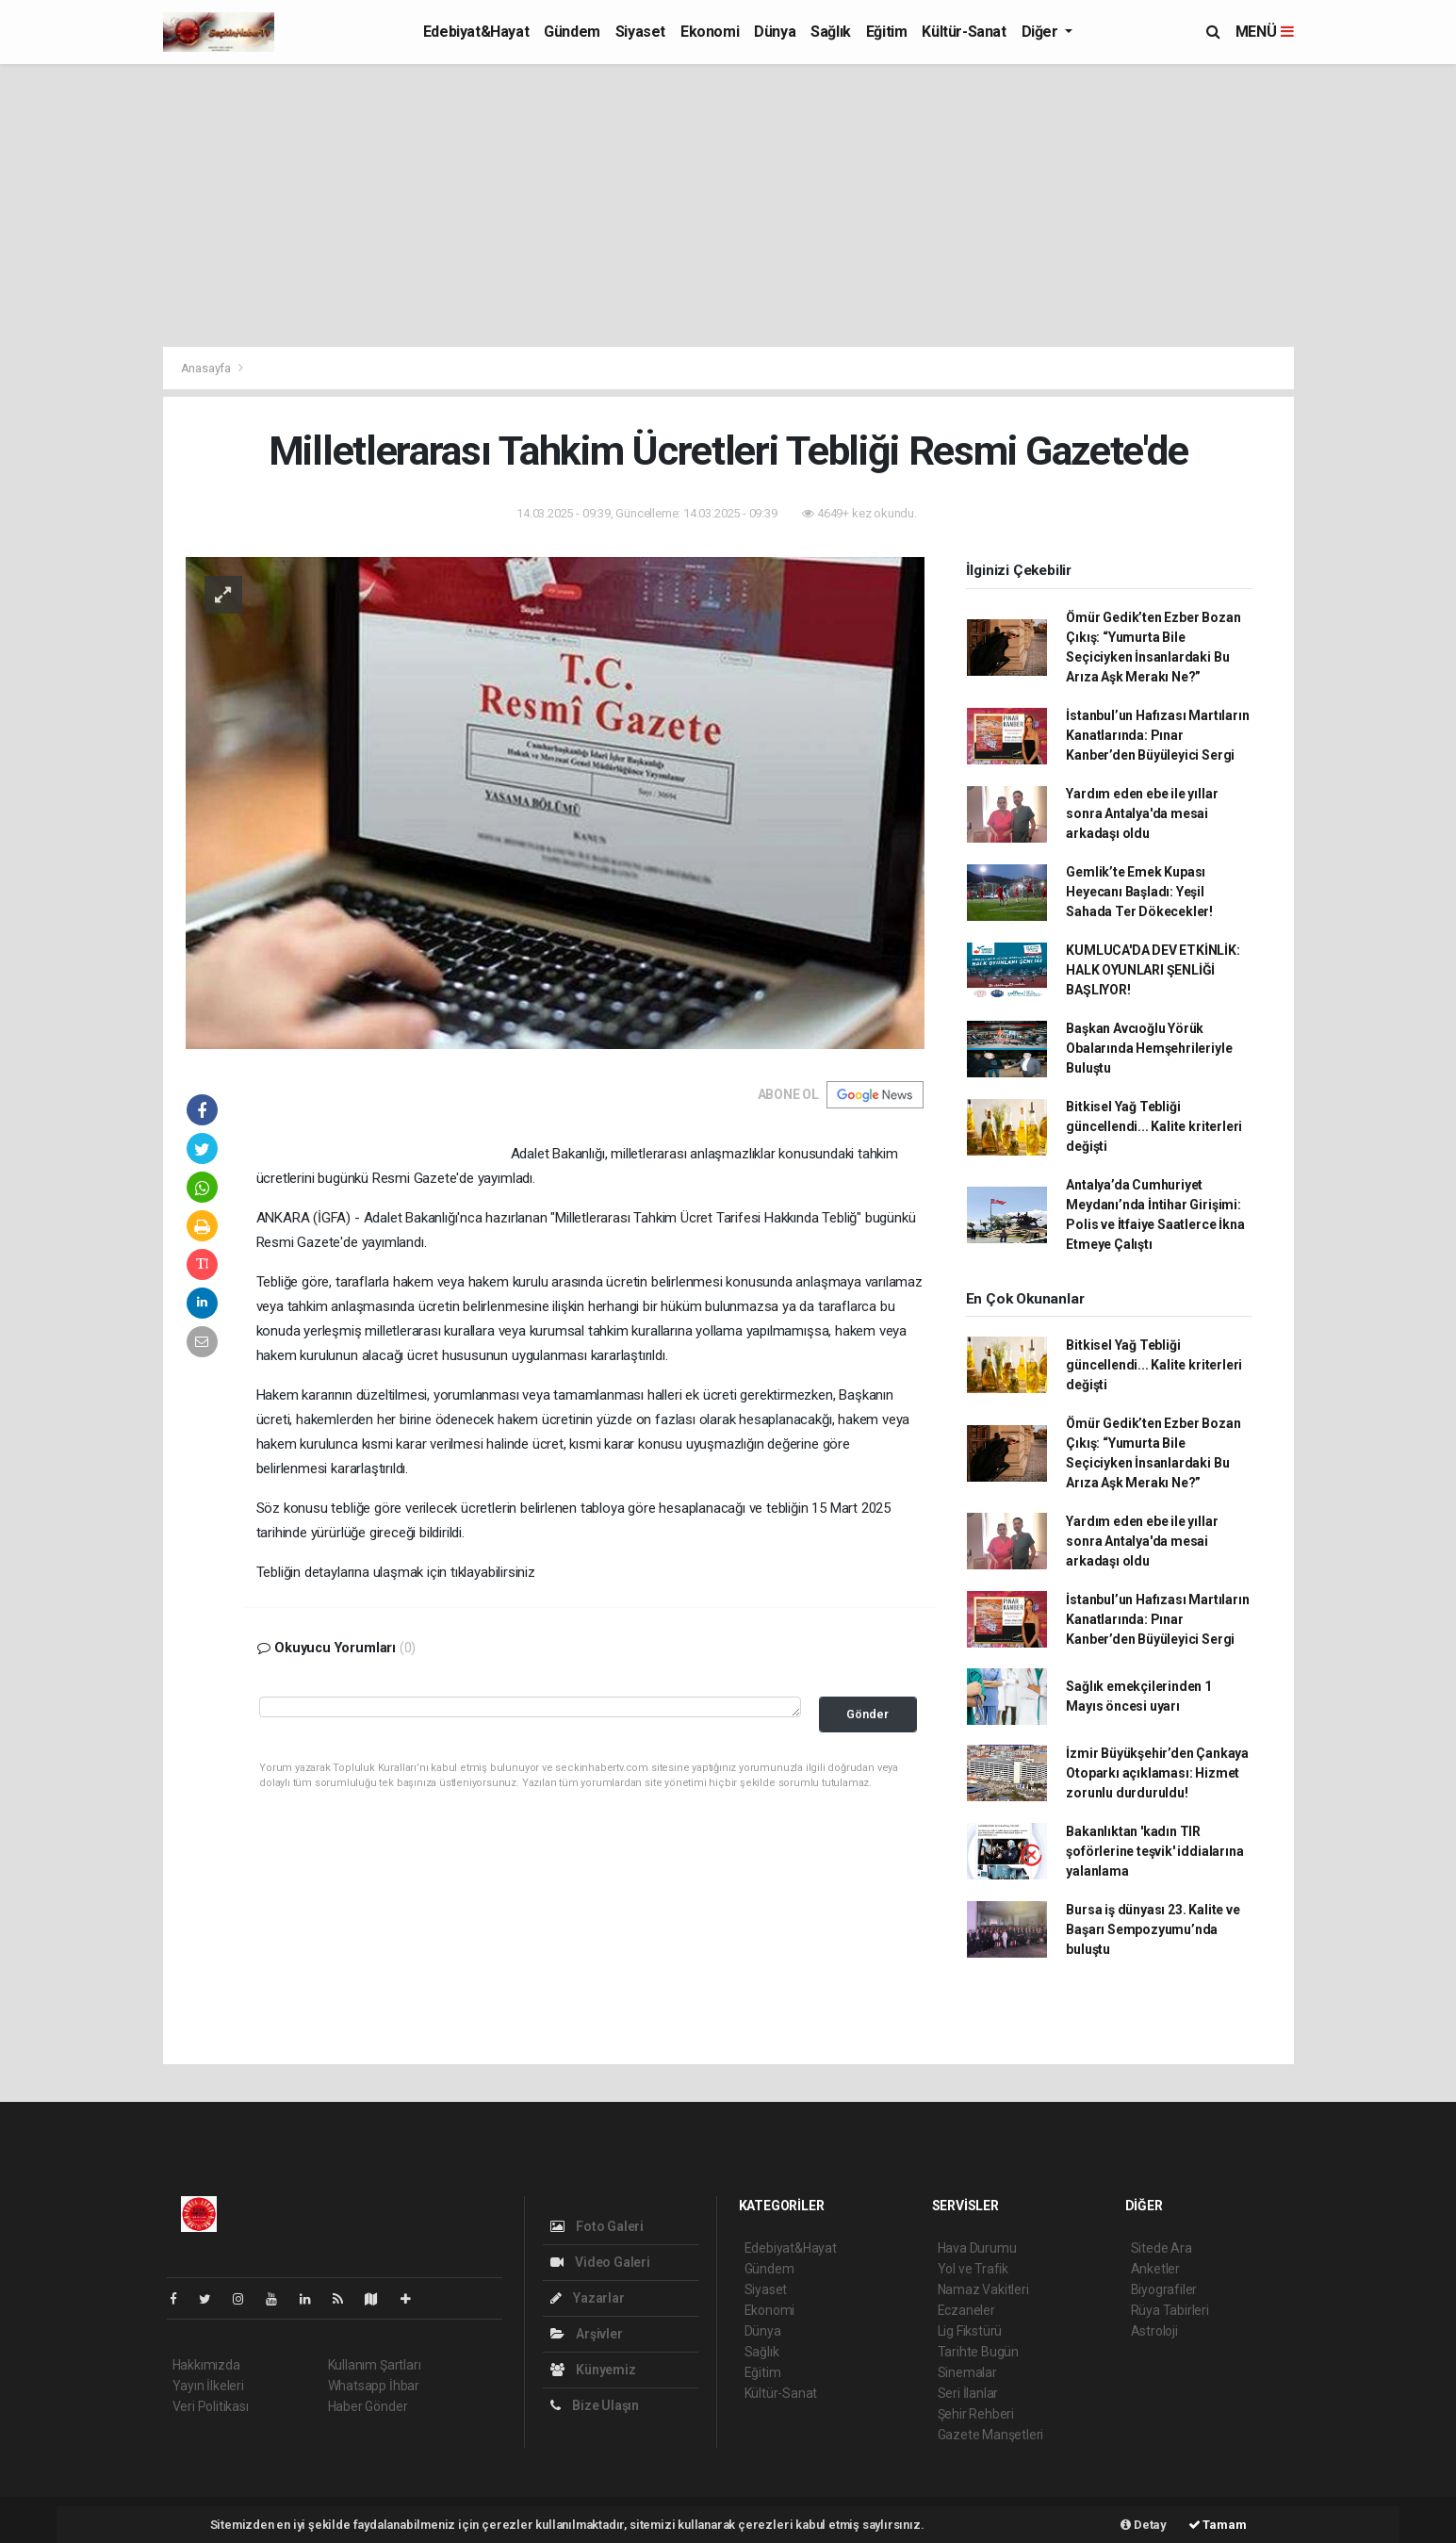 The image size is (1456, 2543). I want to click on İstanbul’un Hafızası Martıların Kanatlarında: Pınar Kanber’den Büyüleyici Sergi, so click(1157, 735).